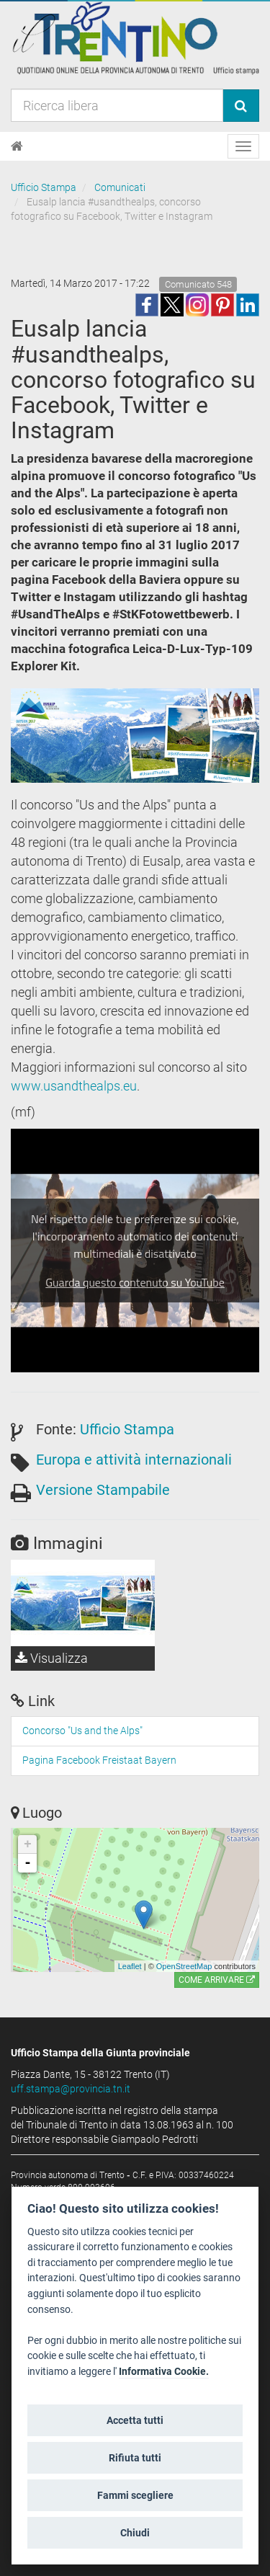  Describe the element at coordinates (70, 2089) in the screenshot. I see `uff.stampa@provincia.tn.it` at that location.